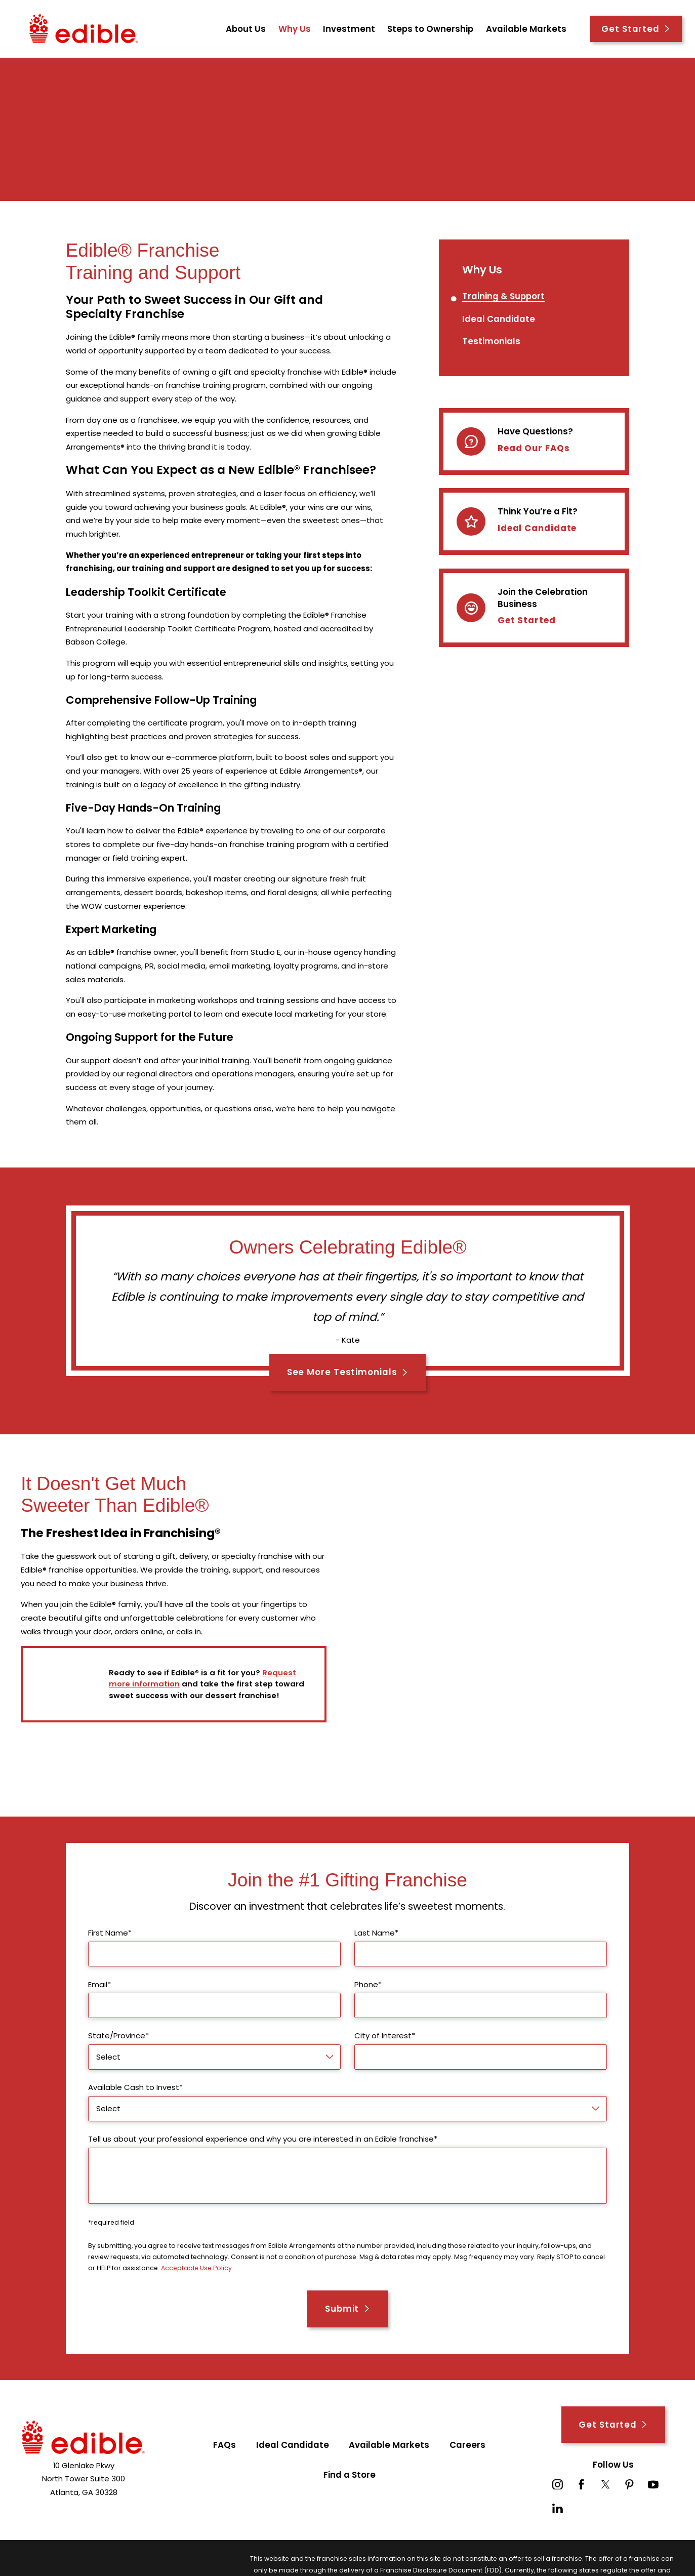  What do you see at coordinates (246, 29) in the screenshot?
I see `About Us [menuitem]` at bounding box center [246, 29].